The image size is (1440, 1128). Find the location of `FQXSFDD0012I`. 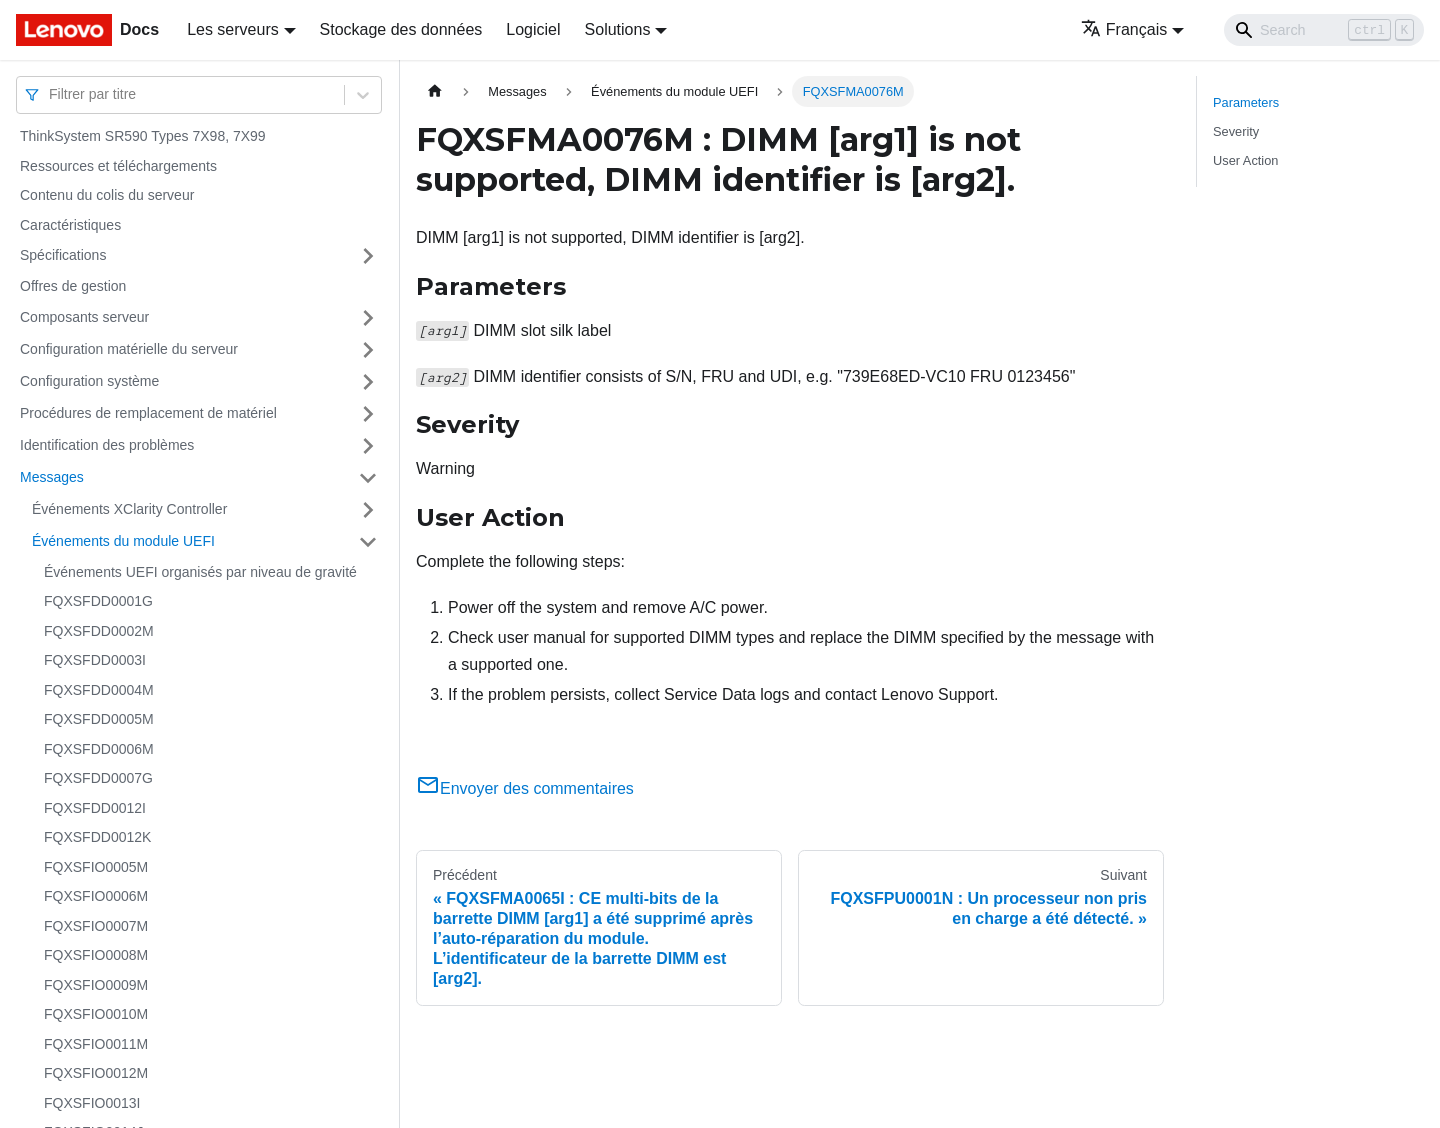

FQXSFDD0012I is located at coordinates (95, 808).